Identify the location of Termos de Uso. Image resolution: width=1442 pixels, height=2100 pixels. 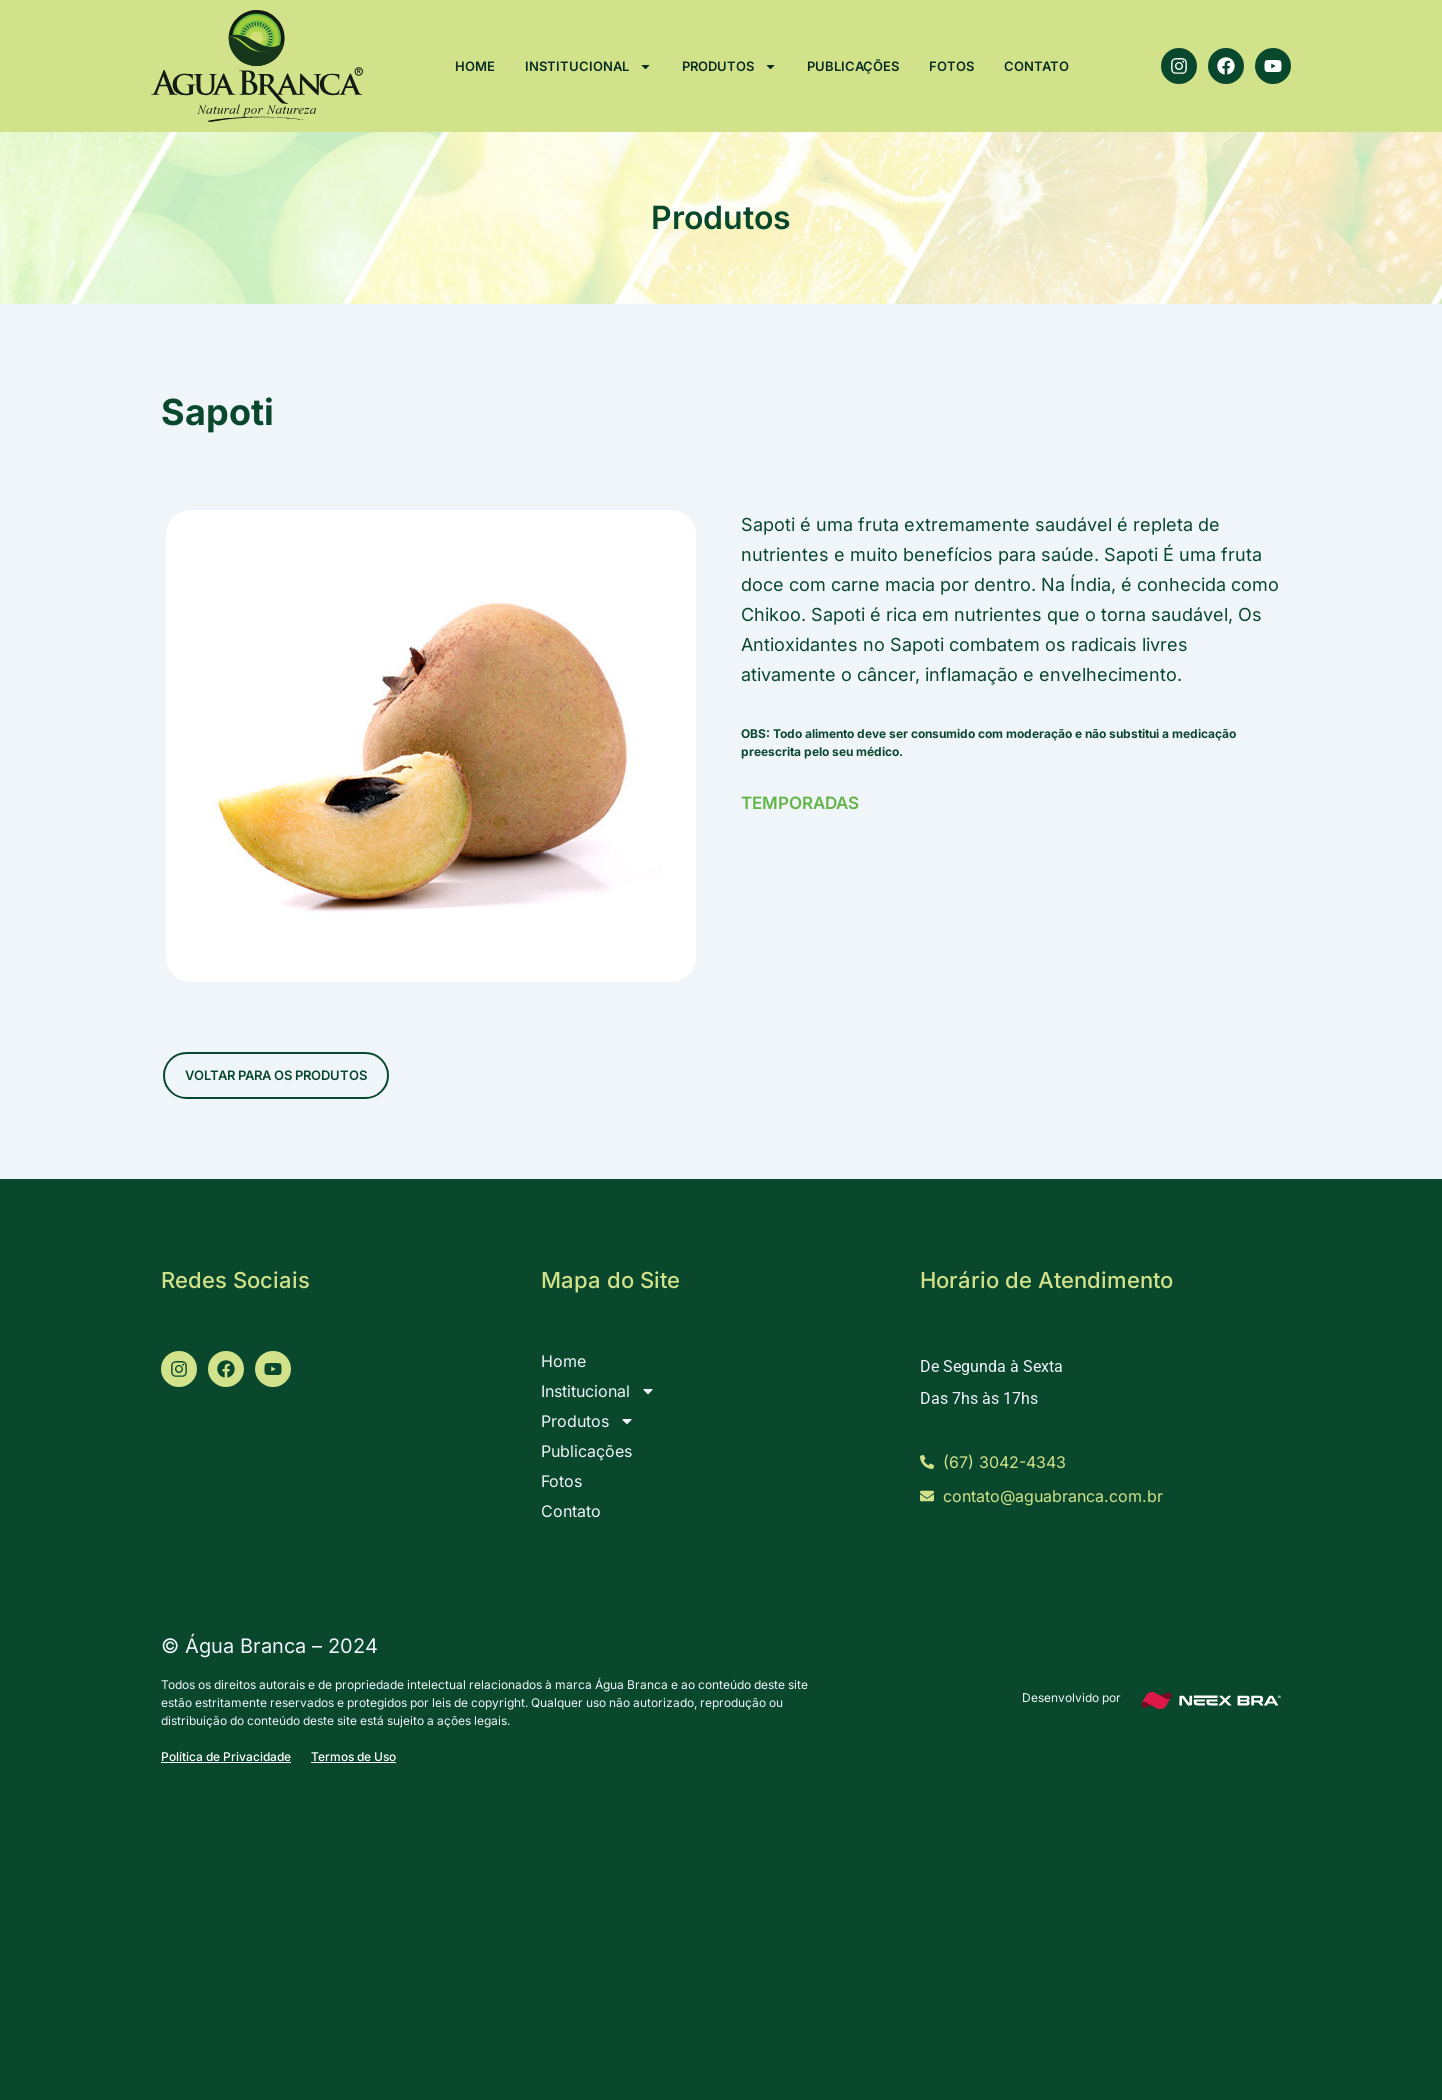
(353, 1756).